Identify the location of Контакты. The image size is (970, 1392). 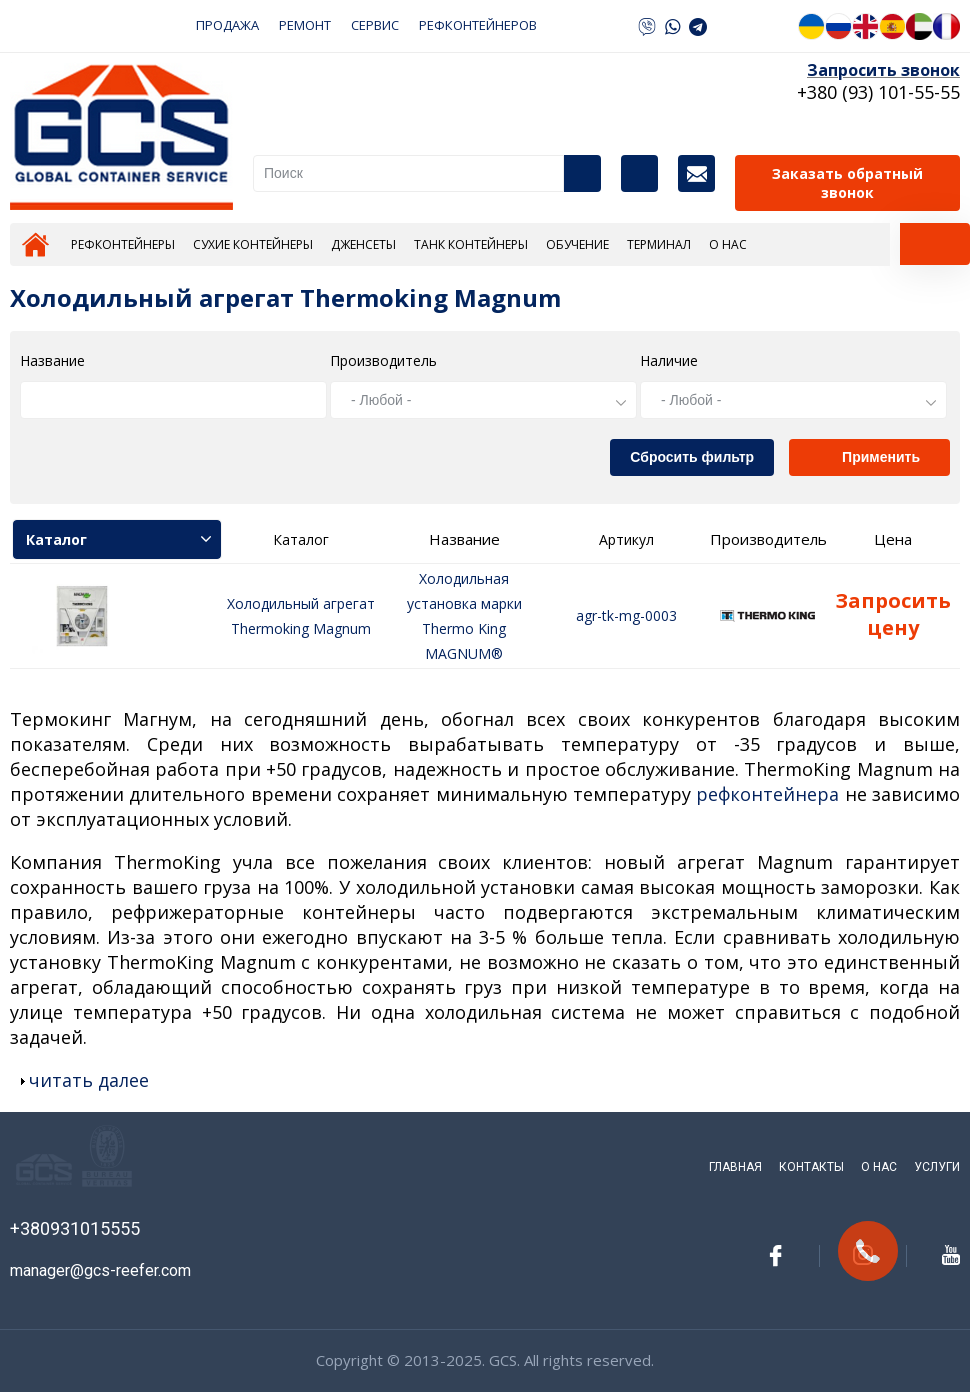
(696, 173).